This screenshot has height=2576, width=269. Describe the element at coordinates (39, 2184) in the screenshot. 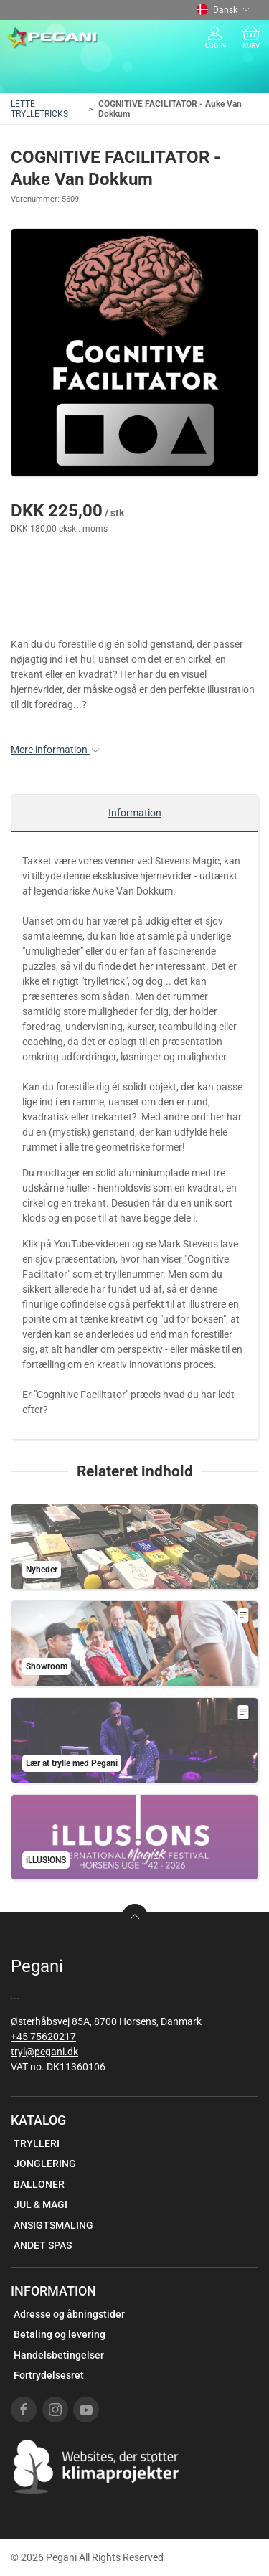

I see `BALLONER` at that location.